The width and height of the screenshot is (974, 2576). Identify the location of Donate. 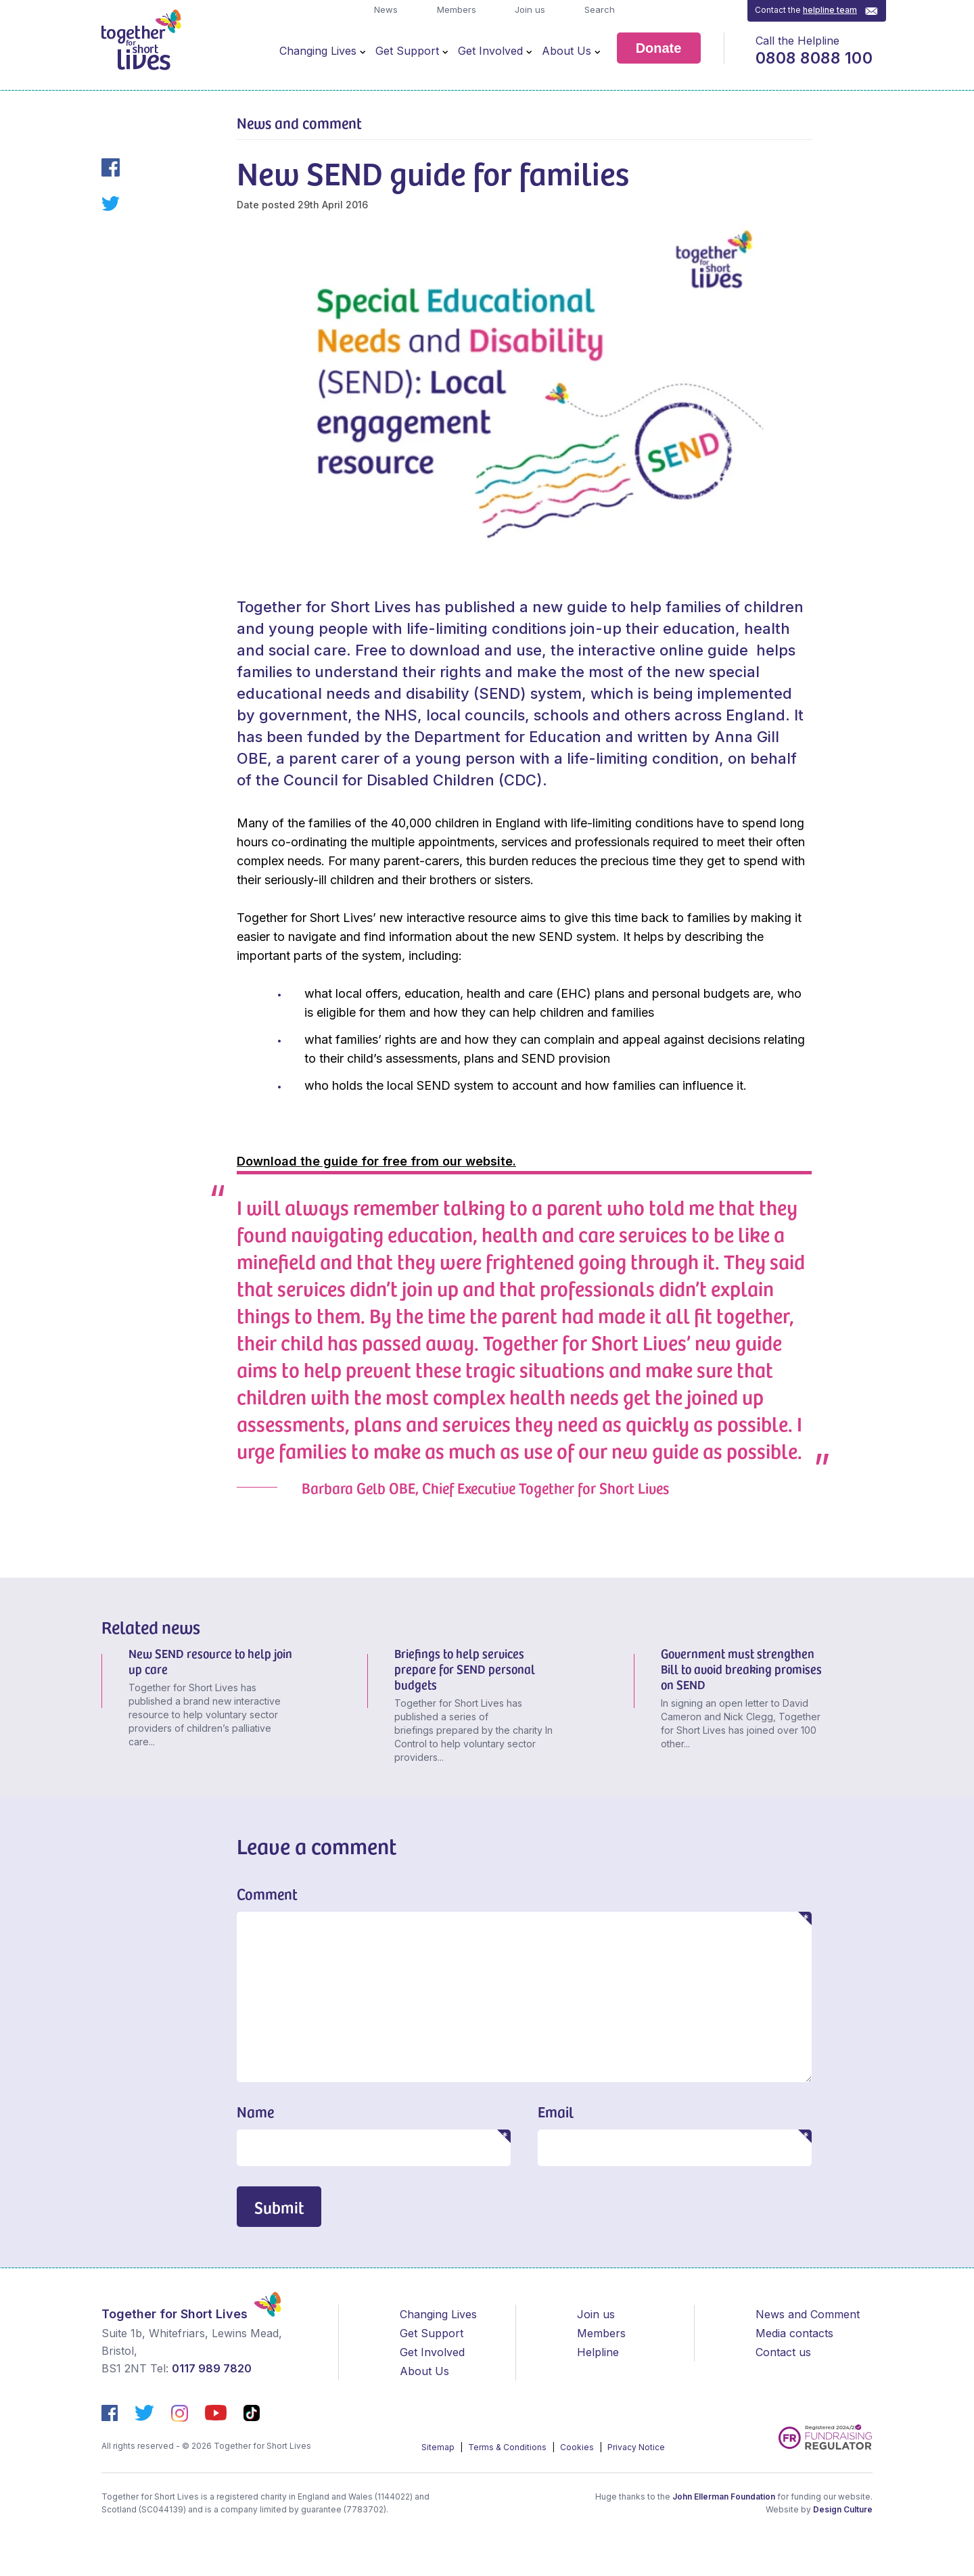
(659, 48).